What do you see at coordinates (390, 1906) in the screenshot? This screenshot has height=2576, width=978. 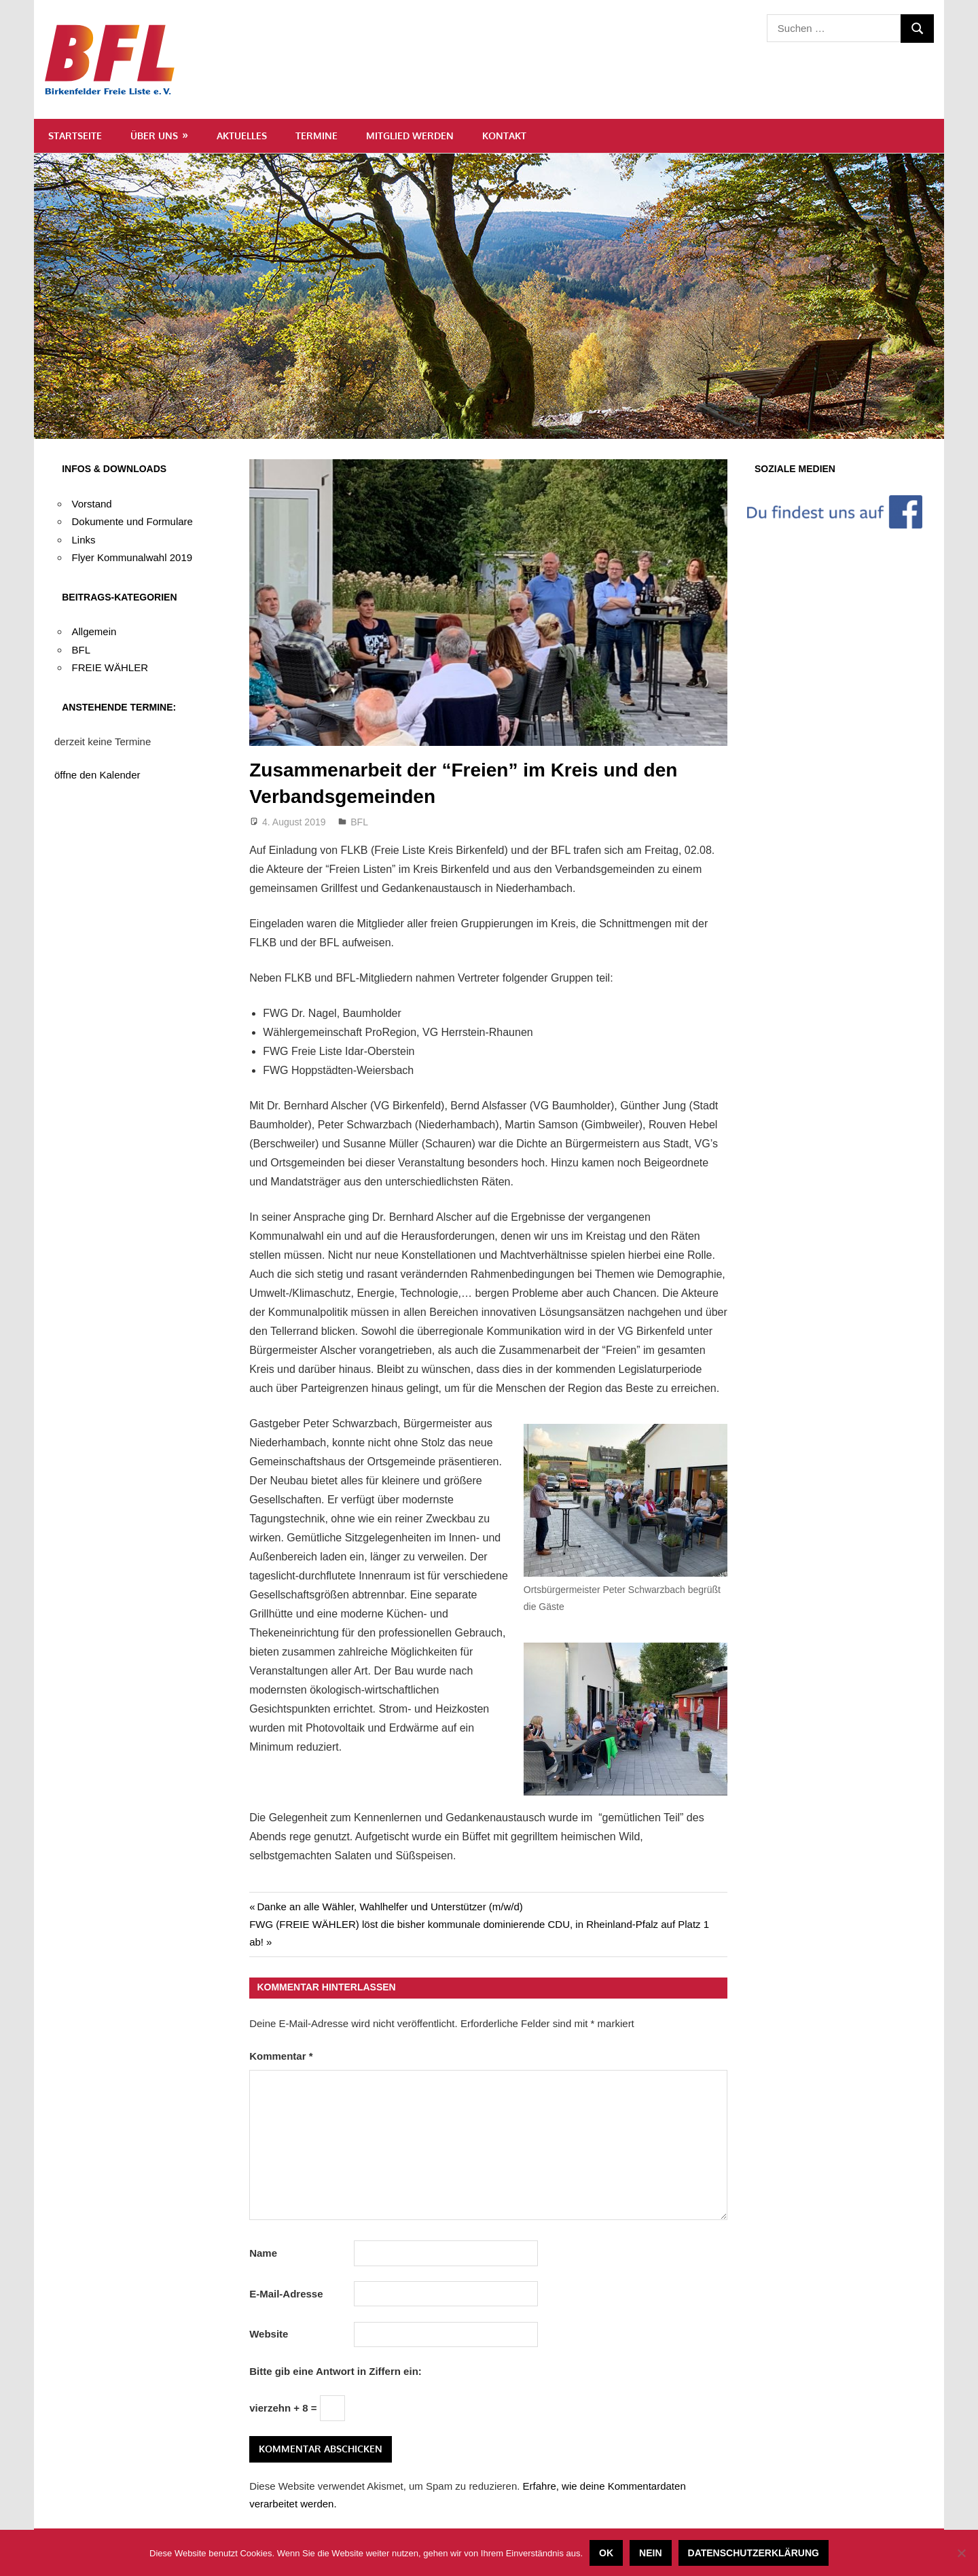 I see `Danke an alle Wähler, Wahlhelfer und Unterstützer (m/w/d)` at bounding box center [390, 1906].